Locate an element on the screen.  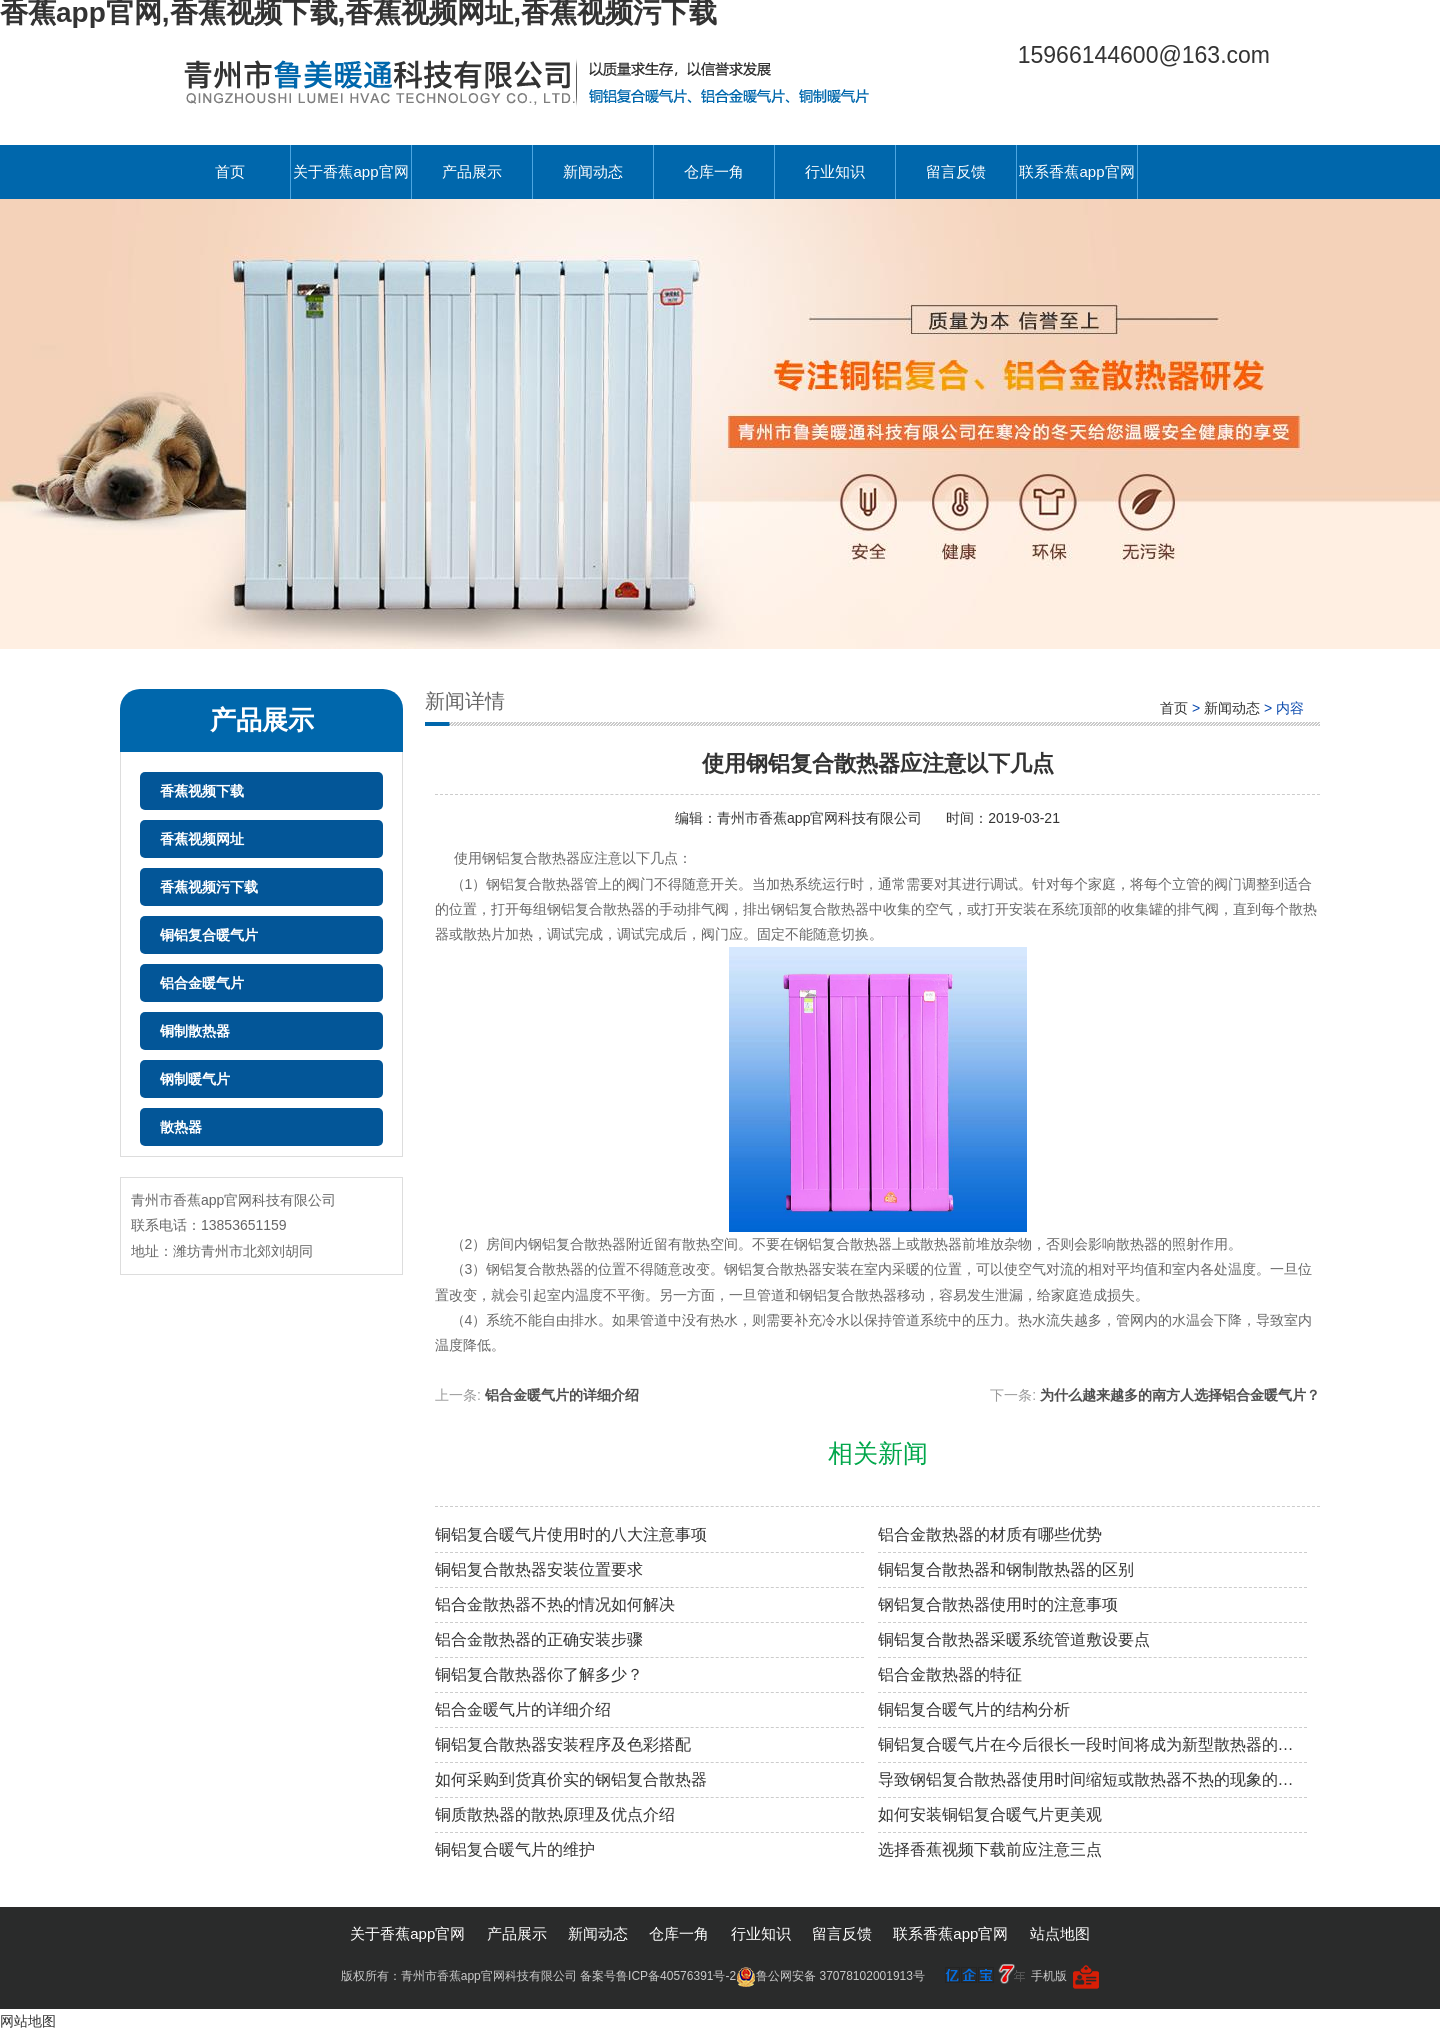
钢铝复合散热器使用时的注意事项 is located at coordinates (998, 1604).